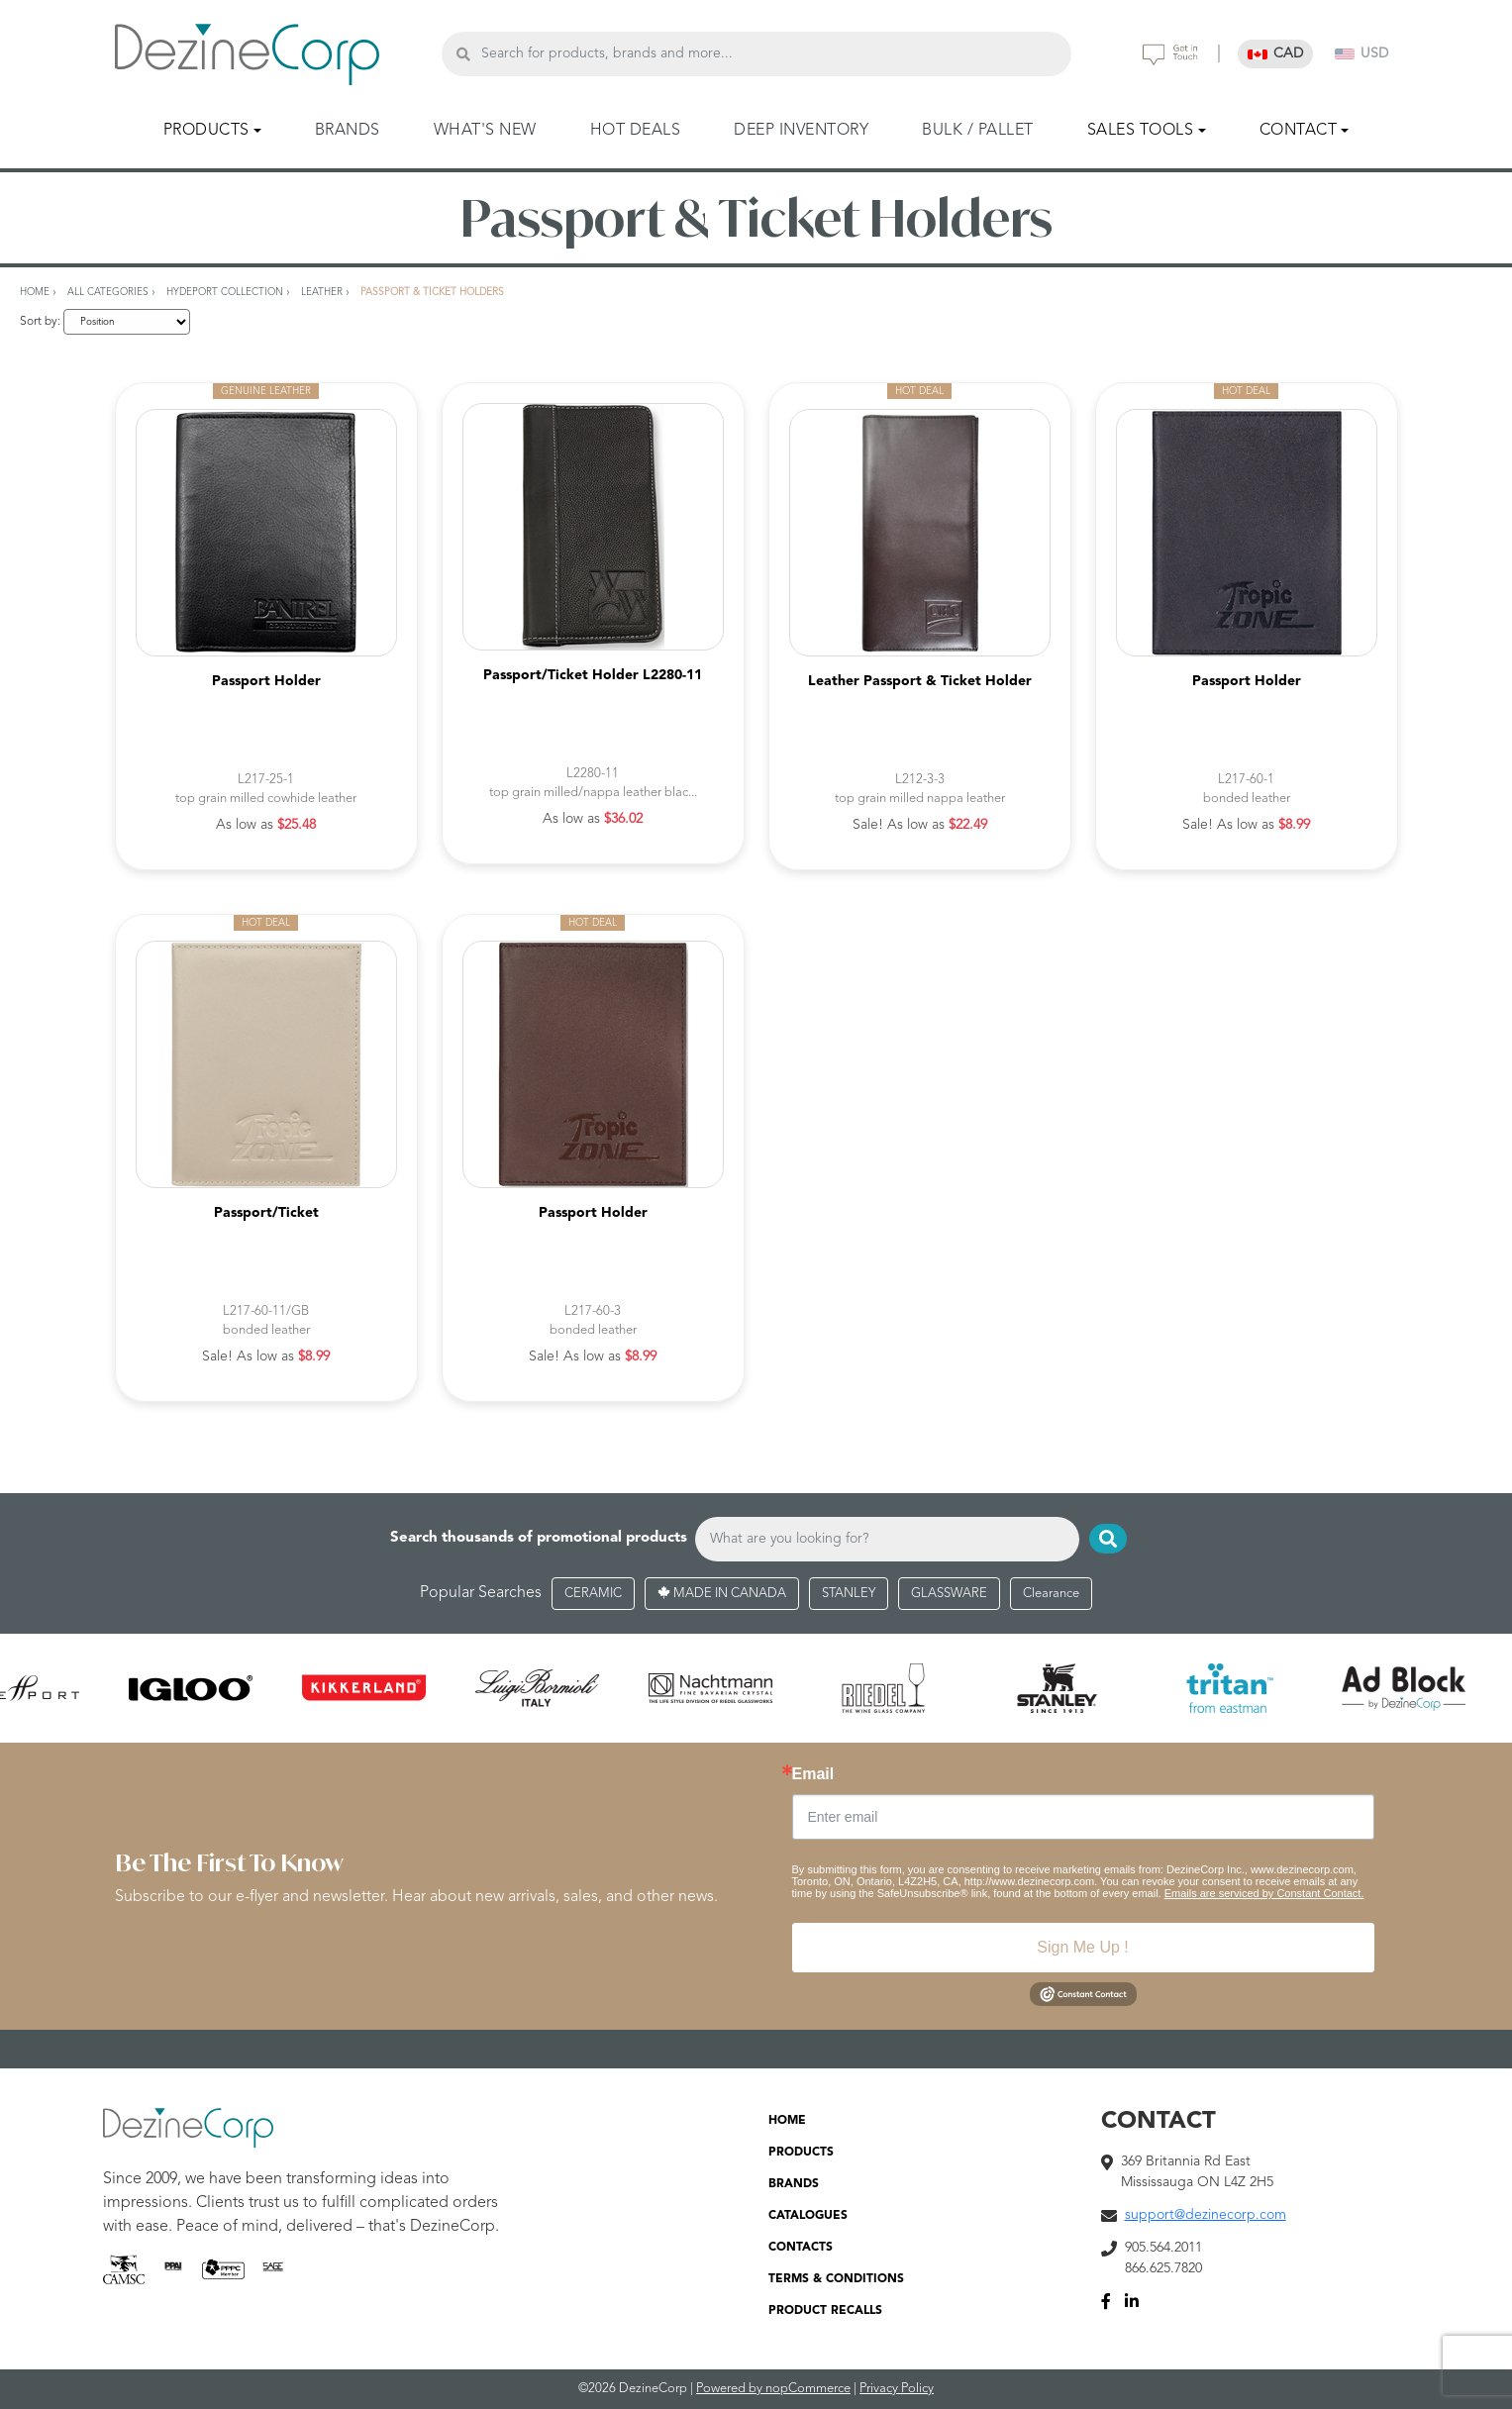 The image size is (1512, 2409). Describe the element at coordinates (836, 2279) in the screenshot. I see `TERMS & CONDITIONS` at that location.